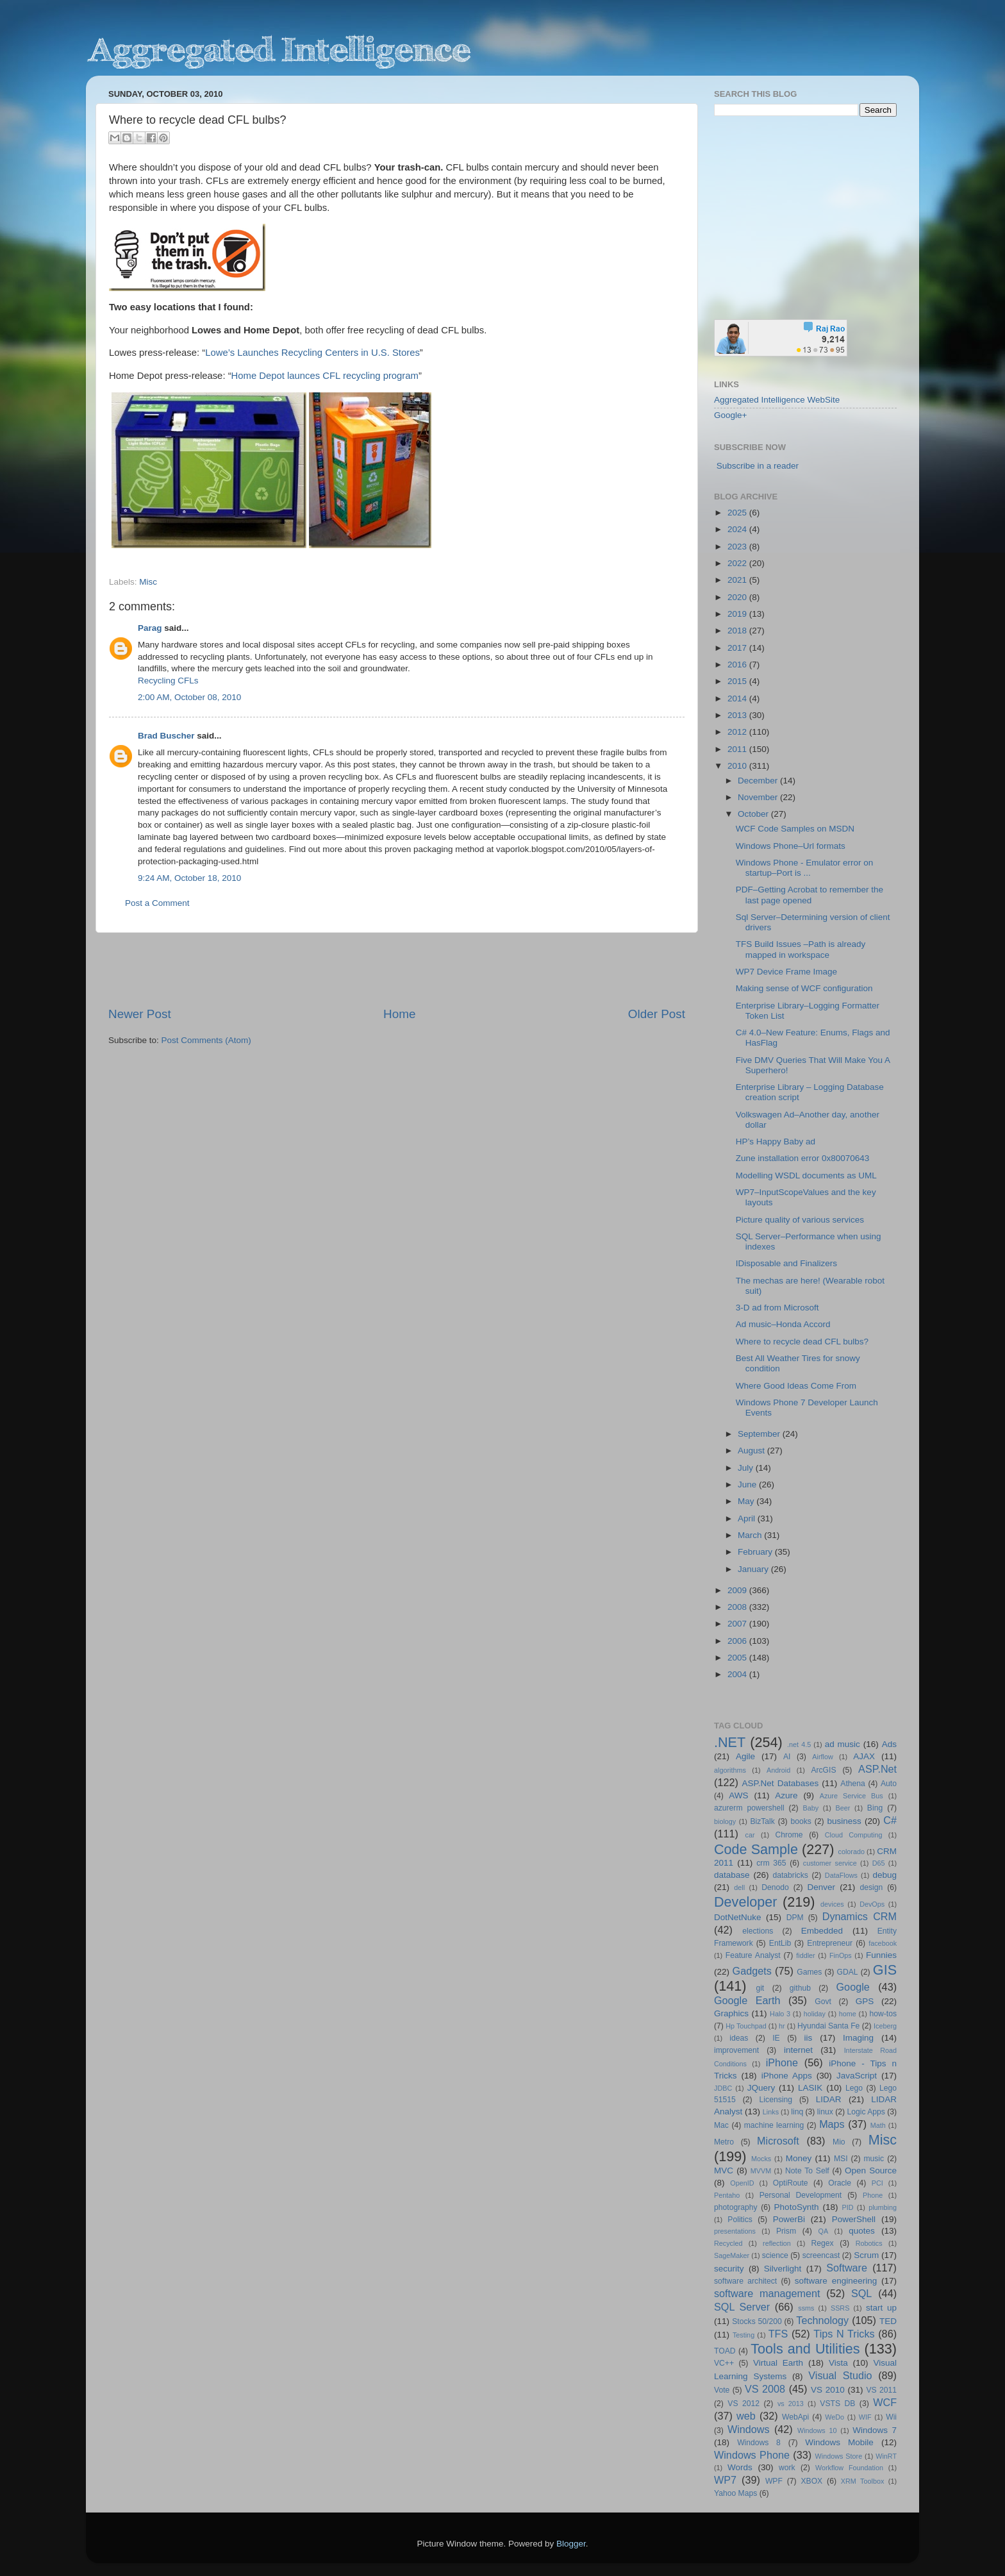 This screenshot has width=1005, height=2576. Describe the element at coordinates (798, 2050) in the screenshot. I see `internet` at that location.